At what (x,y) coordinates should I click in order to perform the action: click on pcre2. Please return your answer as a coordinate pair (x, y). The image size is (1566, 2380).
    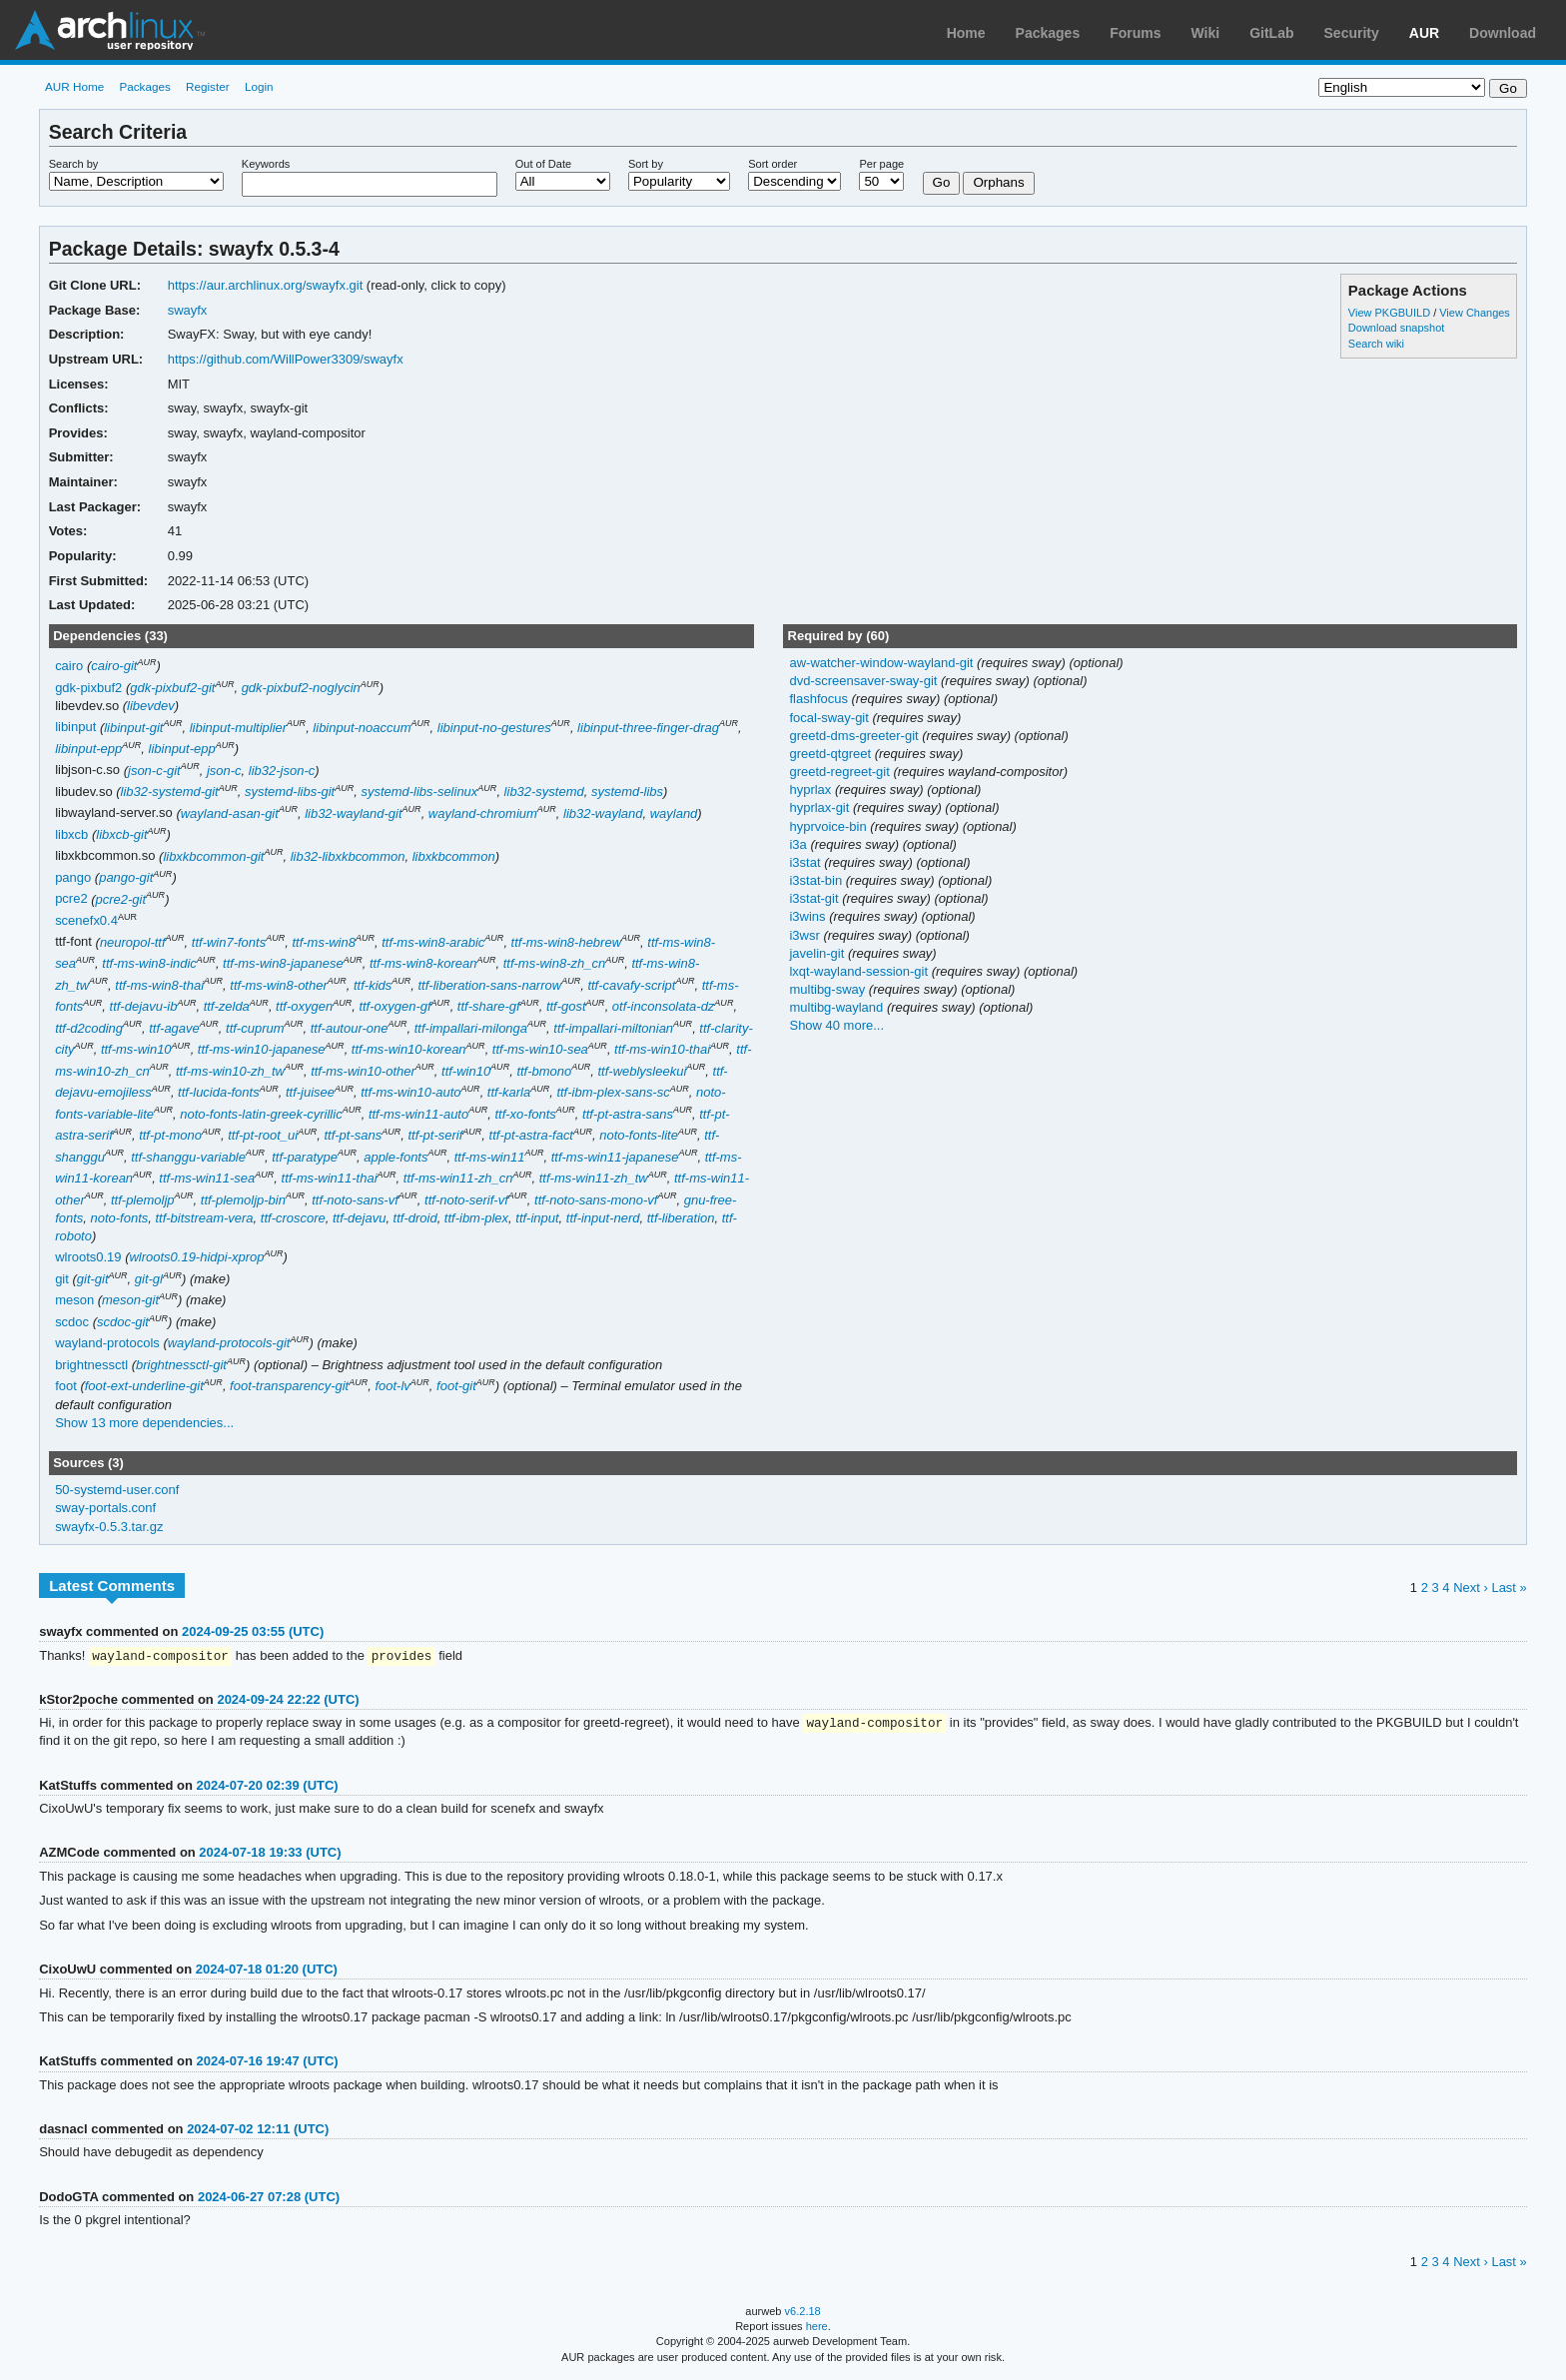
    Looking at the image, I should click on (71, 899).